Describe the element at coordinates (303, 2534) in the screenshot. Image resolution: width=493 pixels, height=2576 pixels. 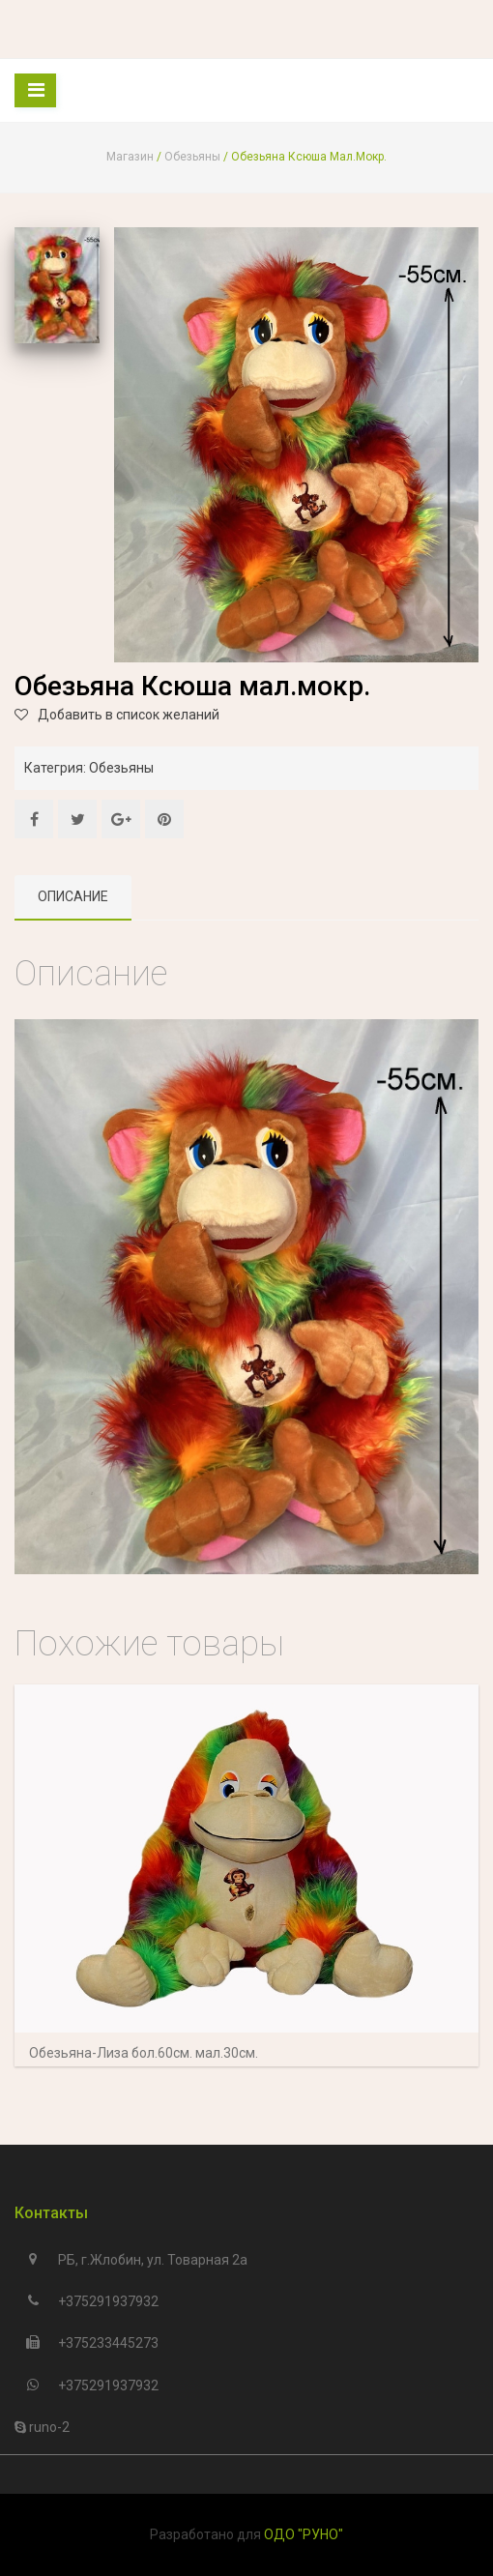
I see `ОДО "РУНО"` at that location.